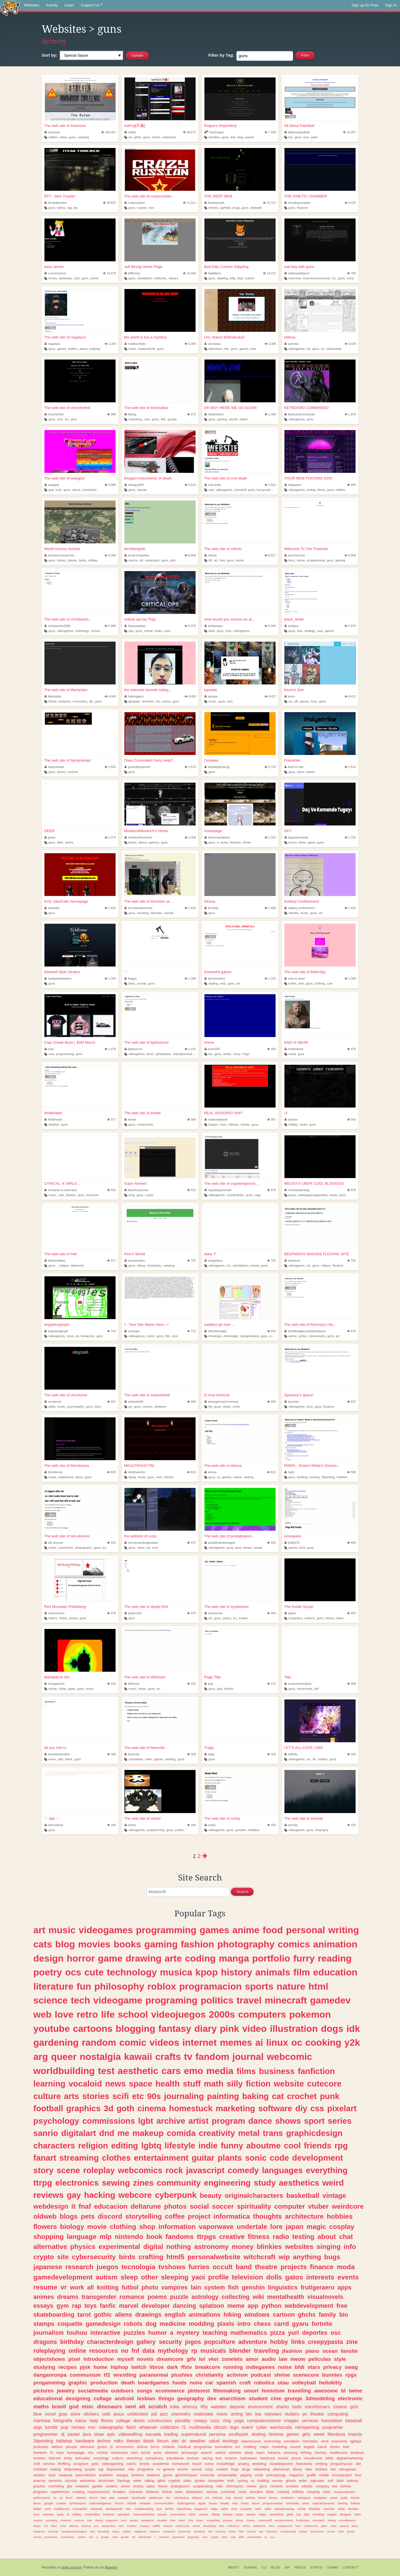 Image resolution: width=400 pixels, height=2576 pixels. I want to click on 6,814, so click(190, 484).